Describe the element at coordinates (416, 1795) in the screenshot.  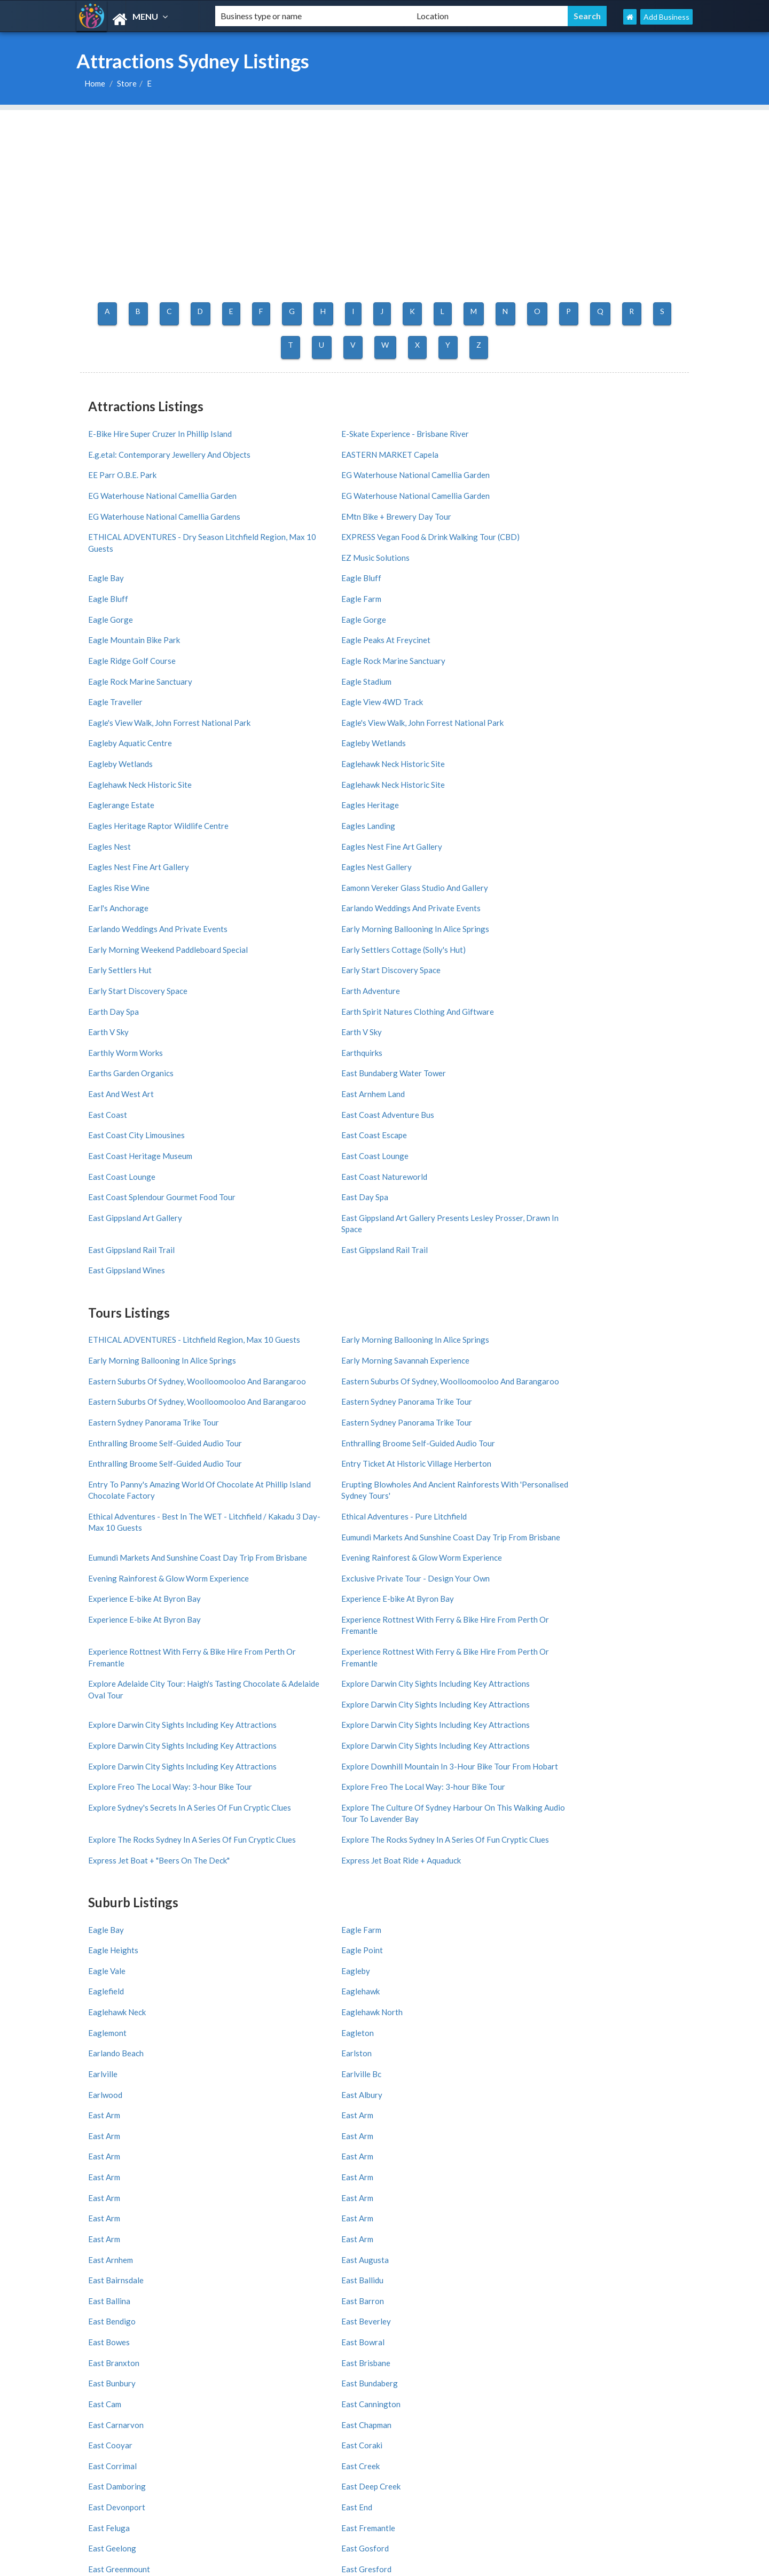
I see `East Innisfail` at that location.